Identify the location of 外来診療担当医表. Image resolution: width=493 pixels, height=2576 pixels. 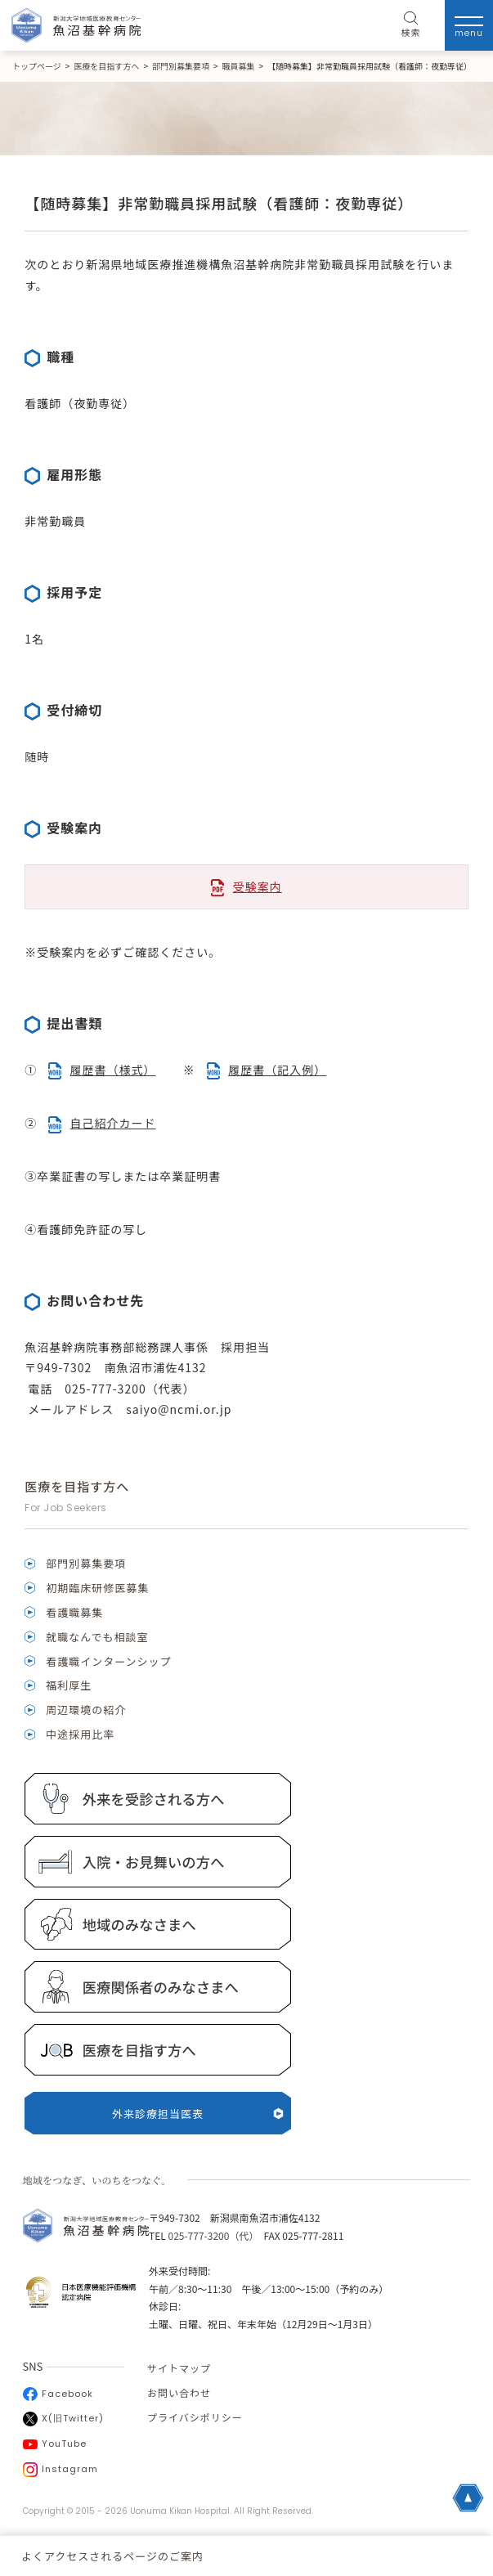
(198, 2113).